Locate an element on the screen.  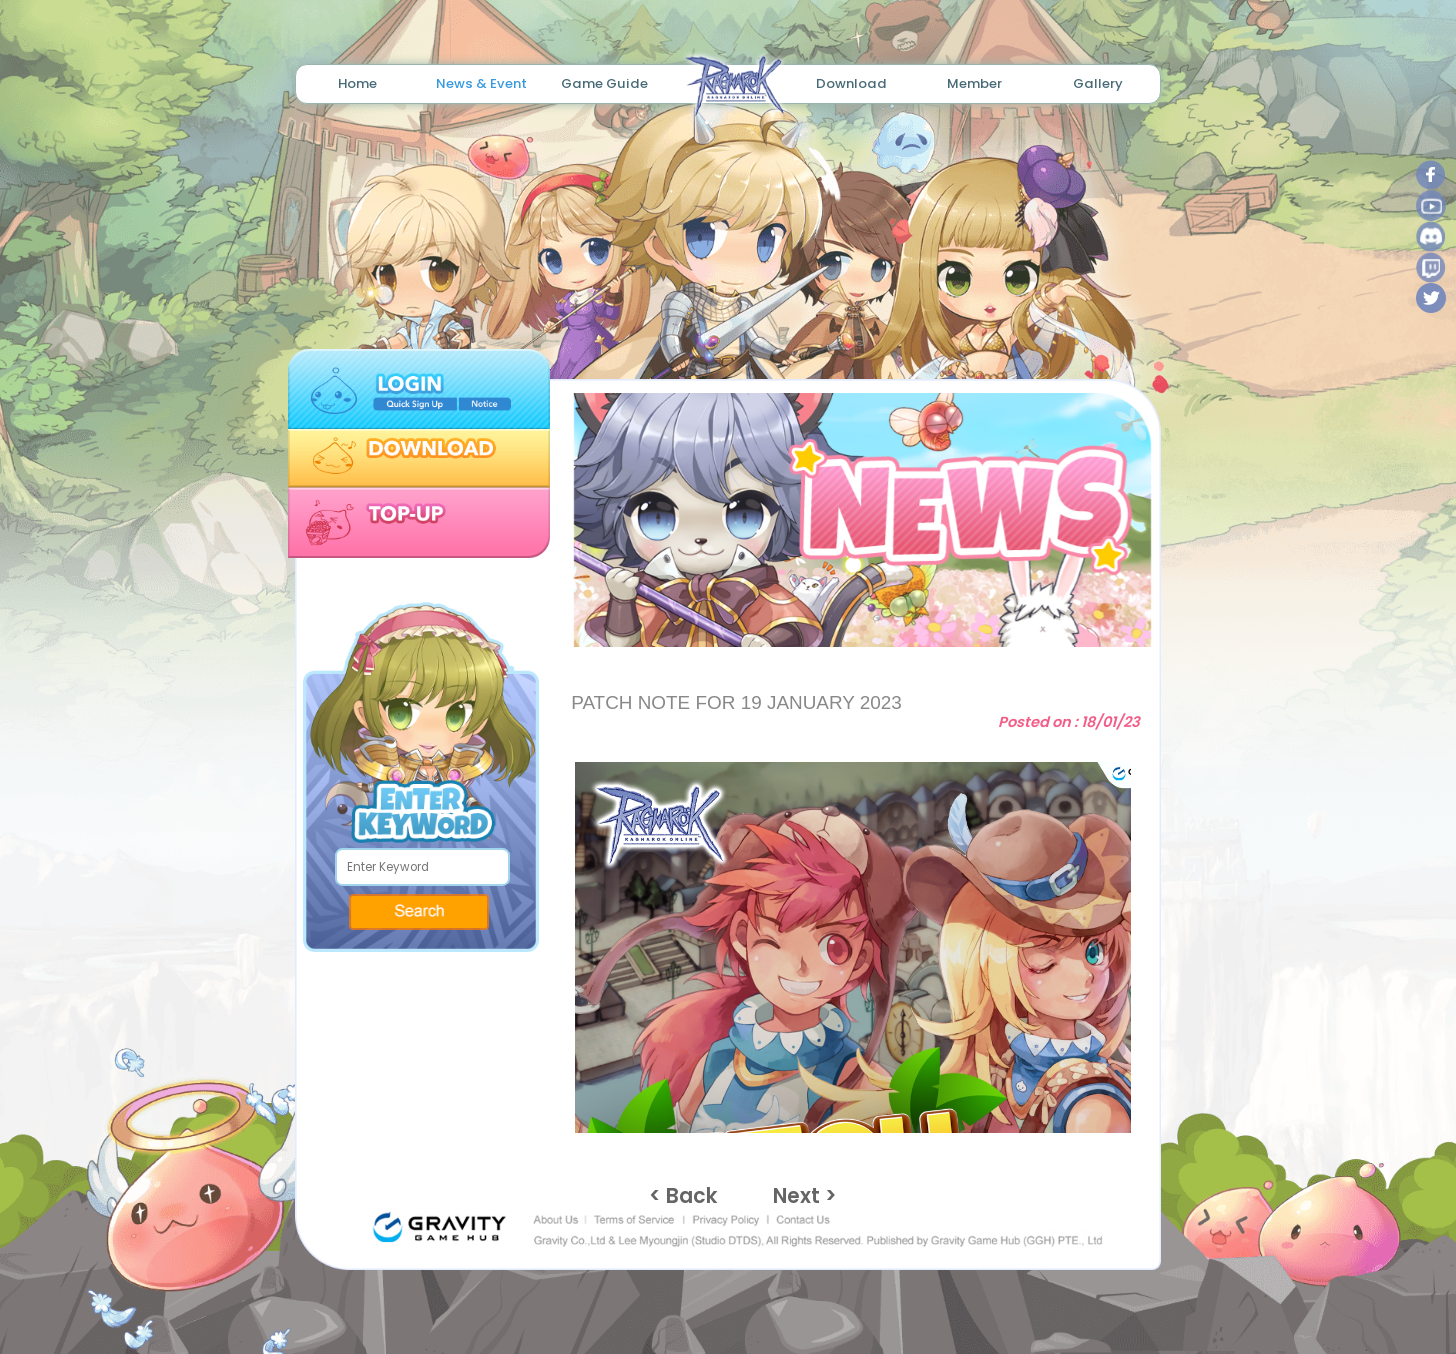
[tabpanel] is located at coordinates (854, 520).